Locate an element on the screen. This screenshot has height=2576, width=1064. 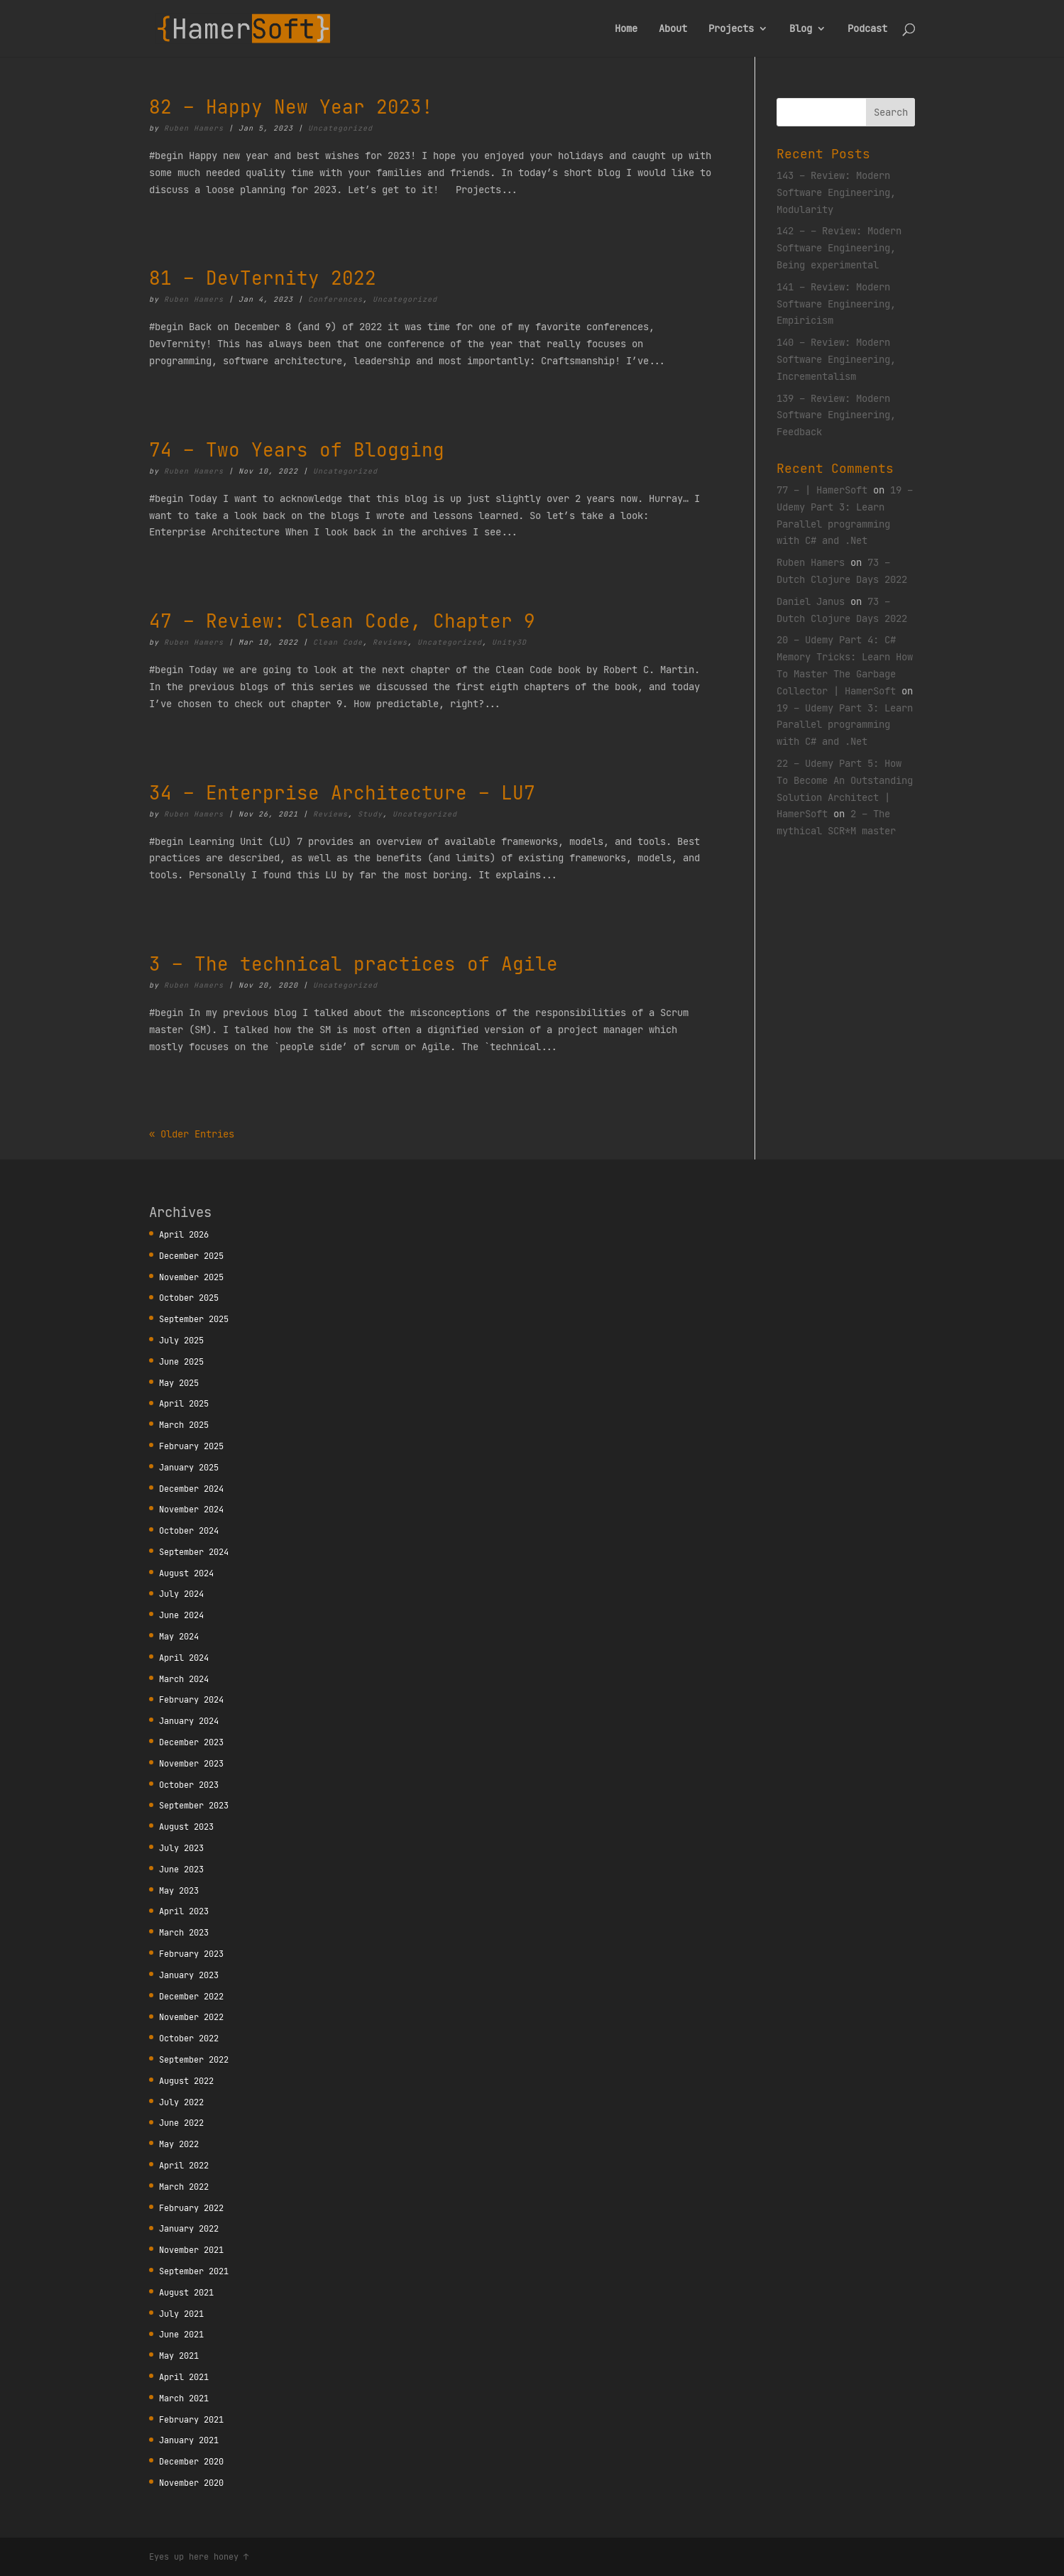
34 – Enterprise Architecture – LU7 is located at coordinates (342, 793).